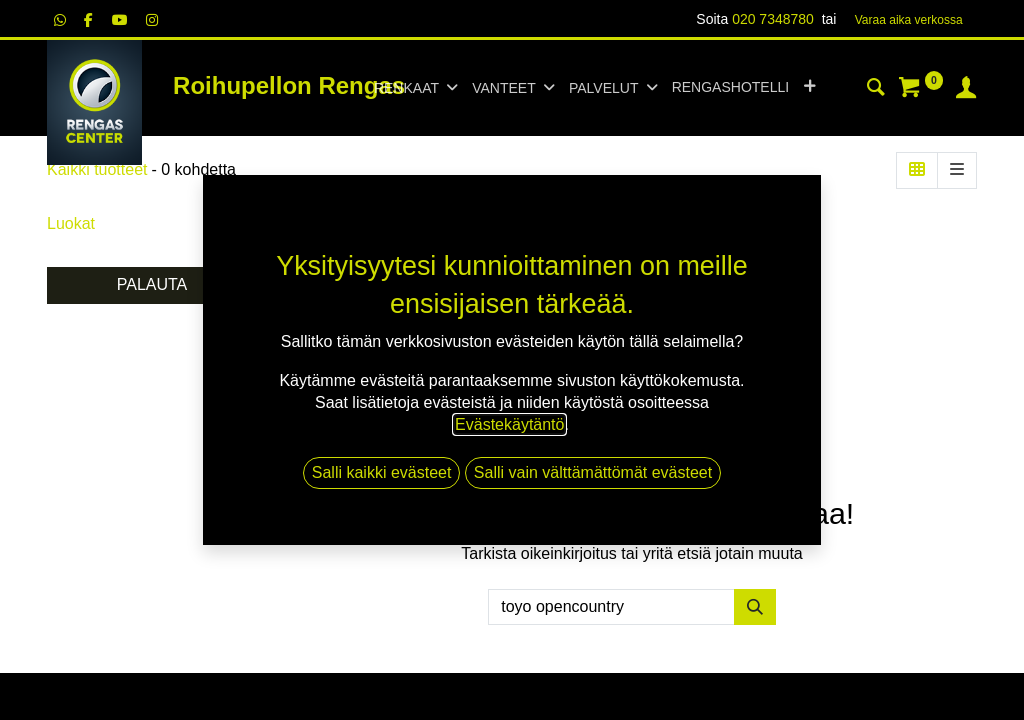 This screenshot has width=1024, height=720. What do you see at coordinates (876, 90) in the screenshot?
I see `[Haku]` at bounding box center [876, 90].